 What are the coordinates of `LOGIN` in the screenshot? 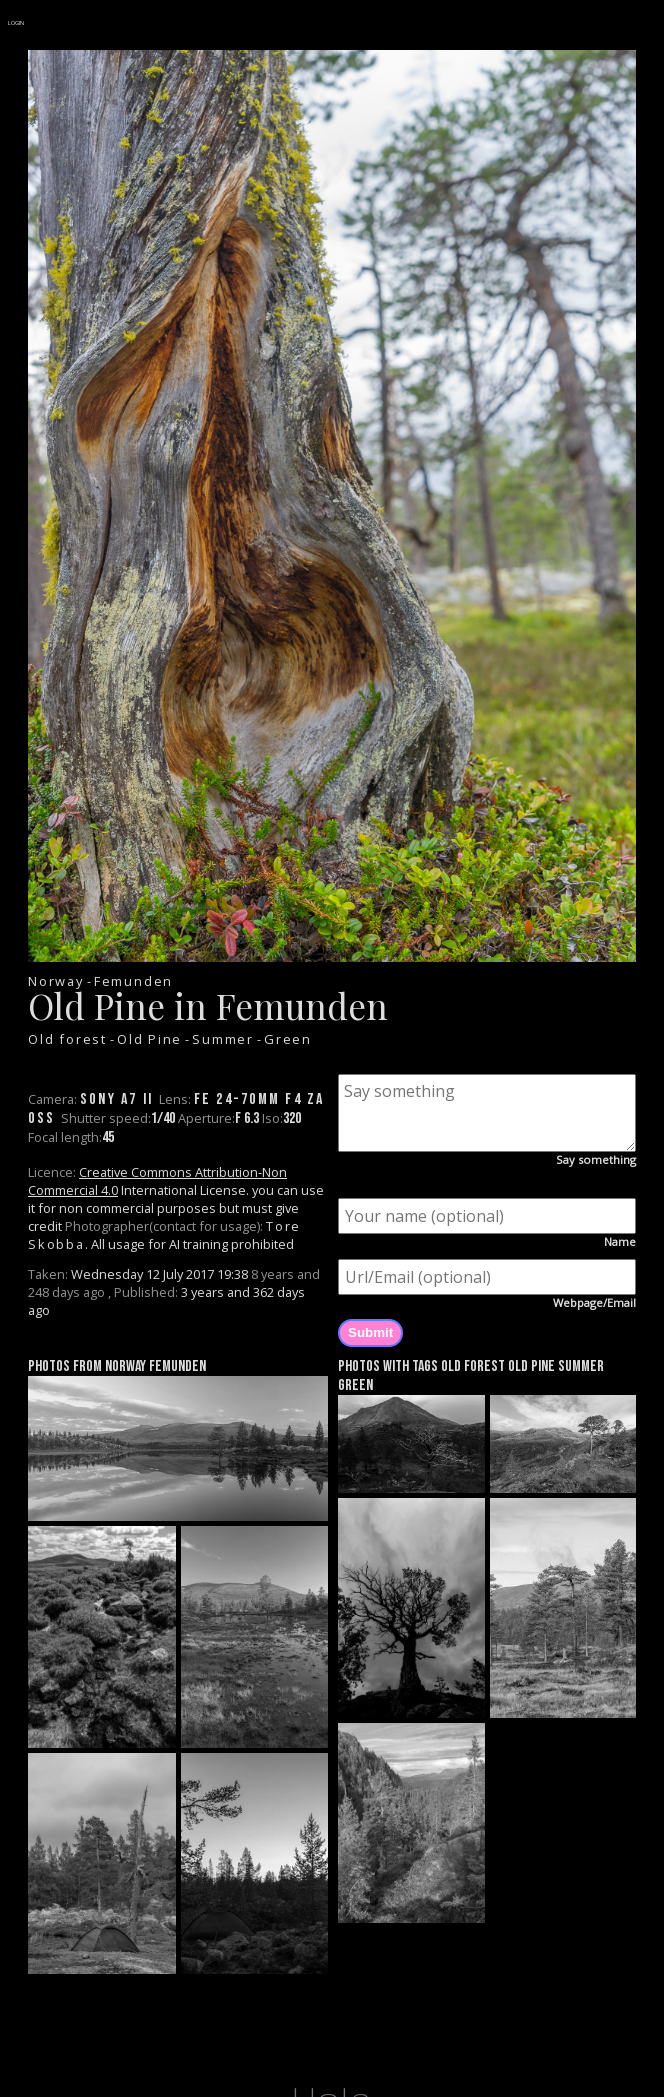 It's located at (16, 23).